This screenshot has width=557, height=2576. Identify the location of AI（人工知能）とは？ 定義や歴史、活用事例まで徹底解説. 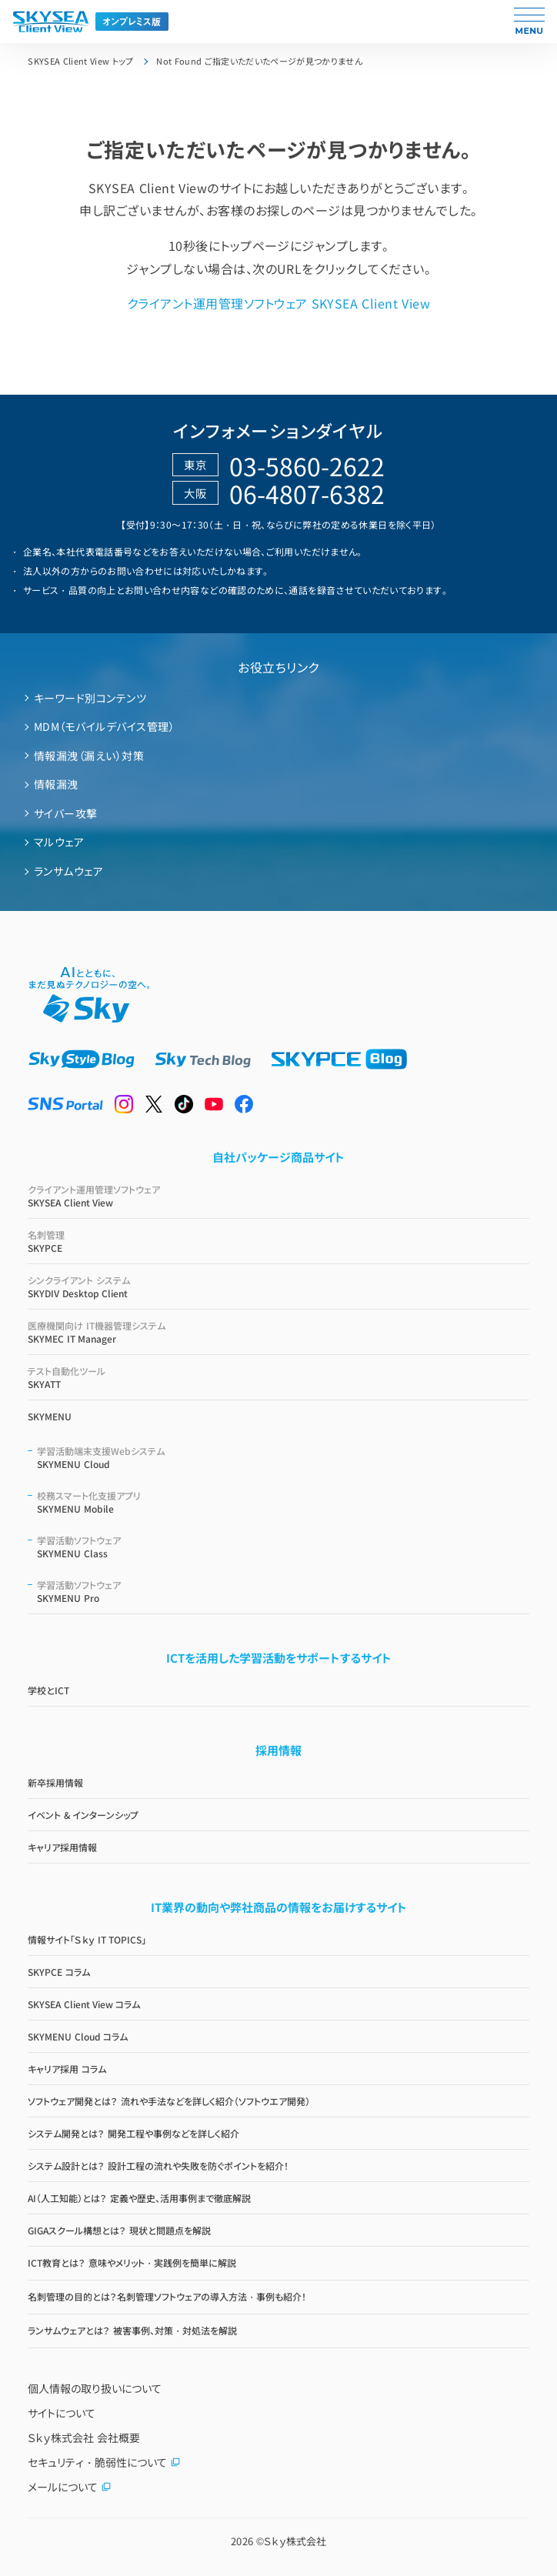
(139, 2197).